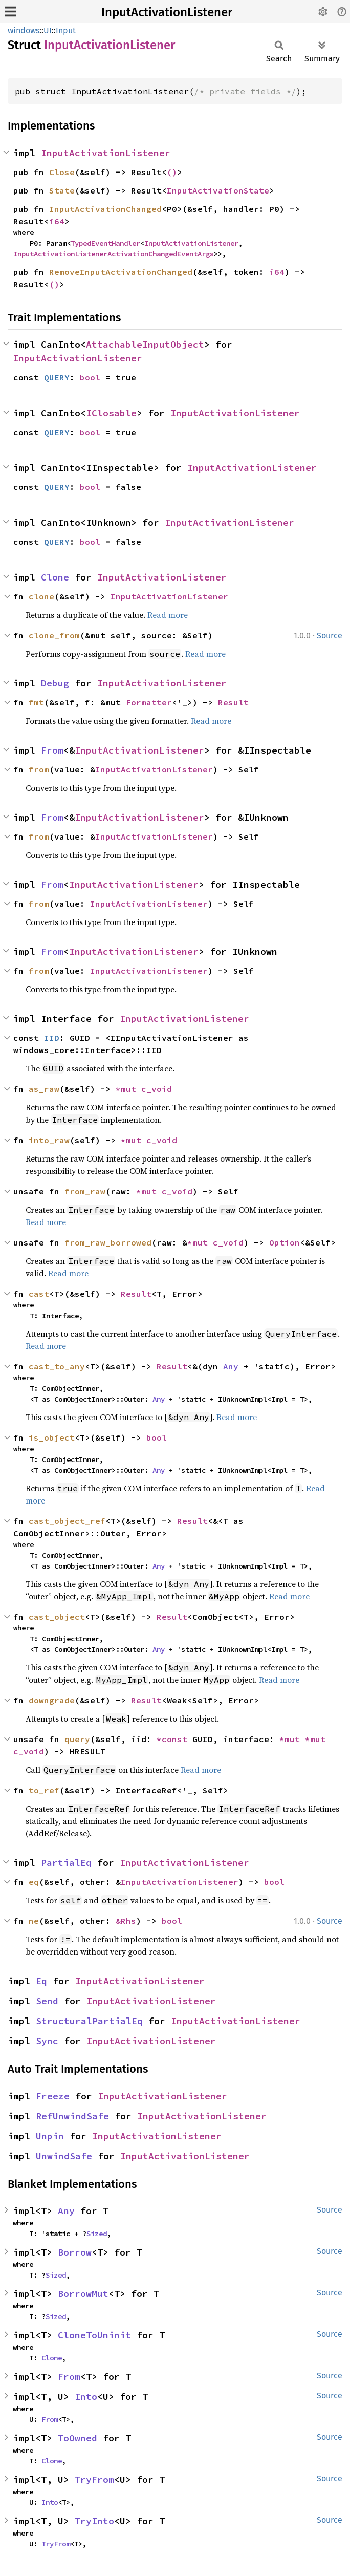 This screenshot has height=2576, width=350. What do you see at coordinates (218, 190) in the screenshot?
I see `InputActivationState` at bounding box center [218, 190].